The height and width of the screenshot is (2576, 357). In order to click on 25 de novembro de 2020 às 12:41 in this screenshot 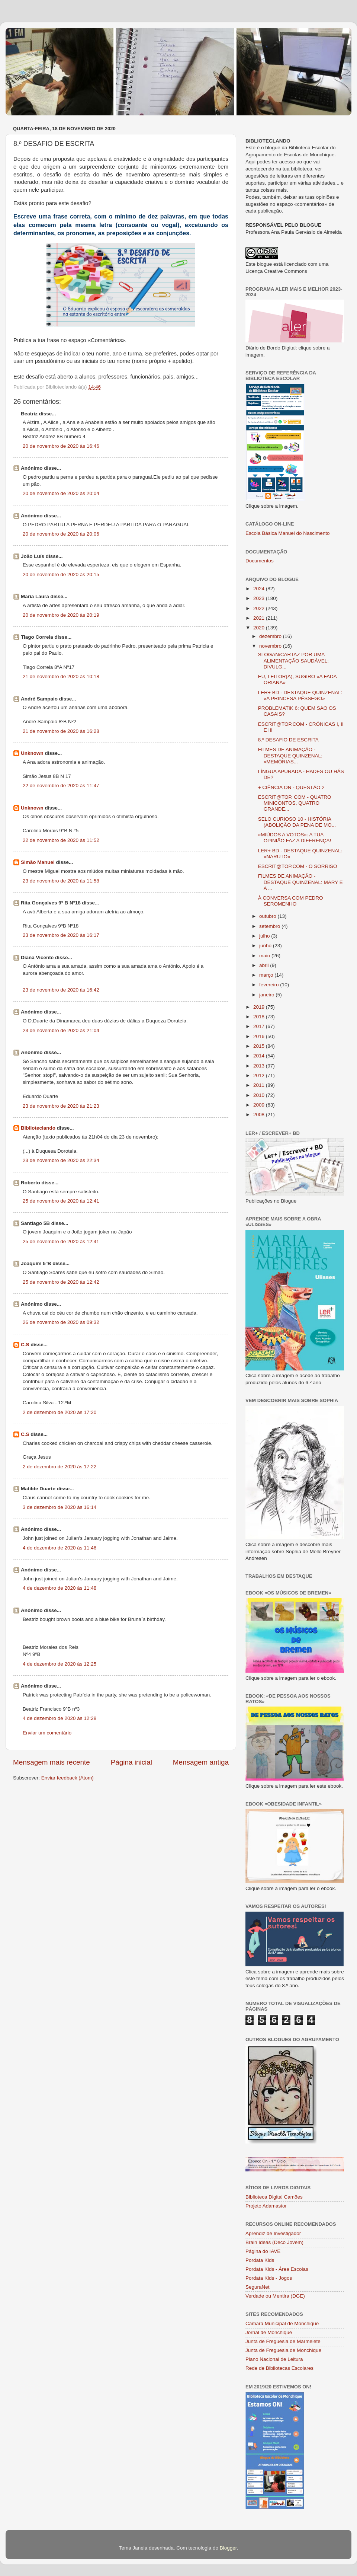, I will do `click(61, 1201)`.